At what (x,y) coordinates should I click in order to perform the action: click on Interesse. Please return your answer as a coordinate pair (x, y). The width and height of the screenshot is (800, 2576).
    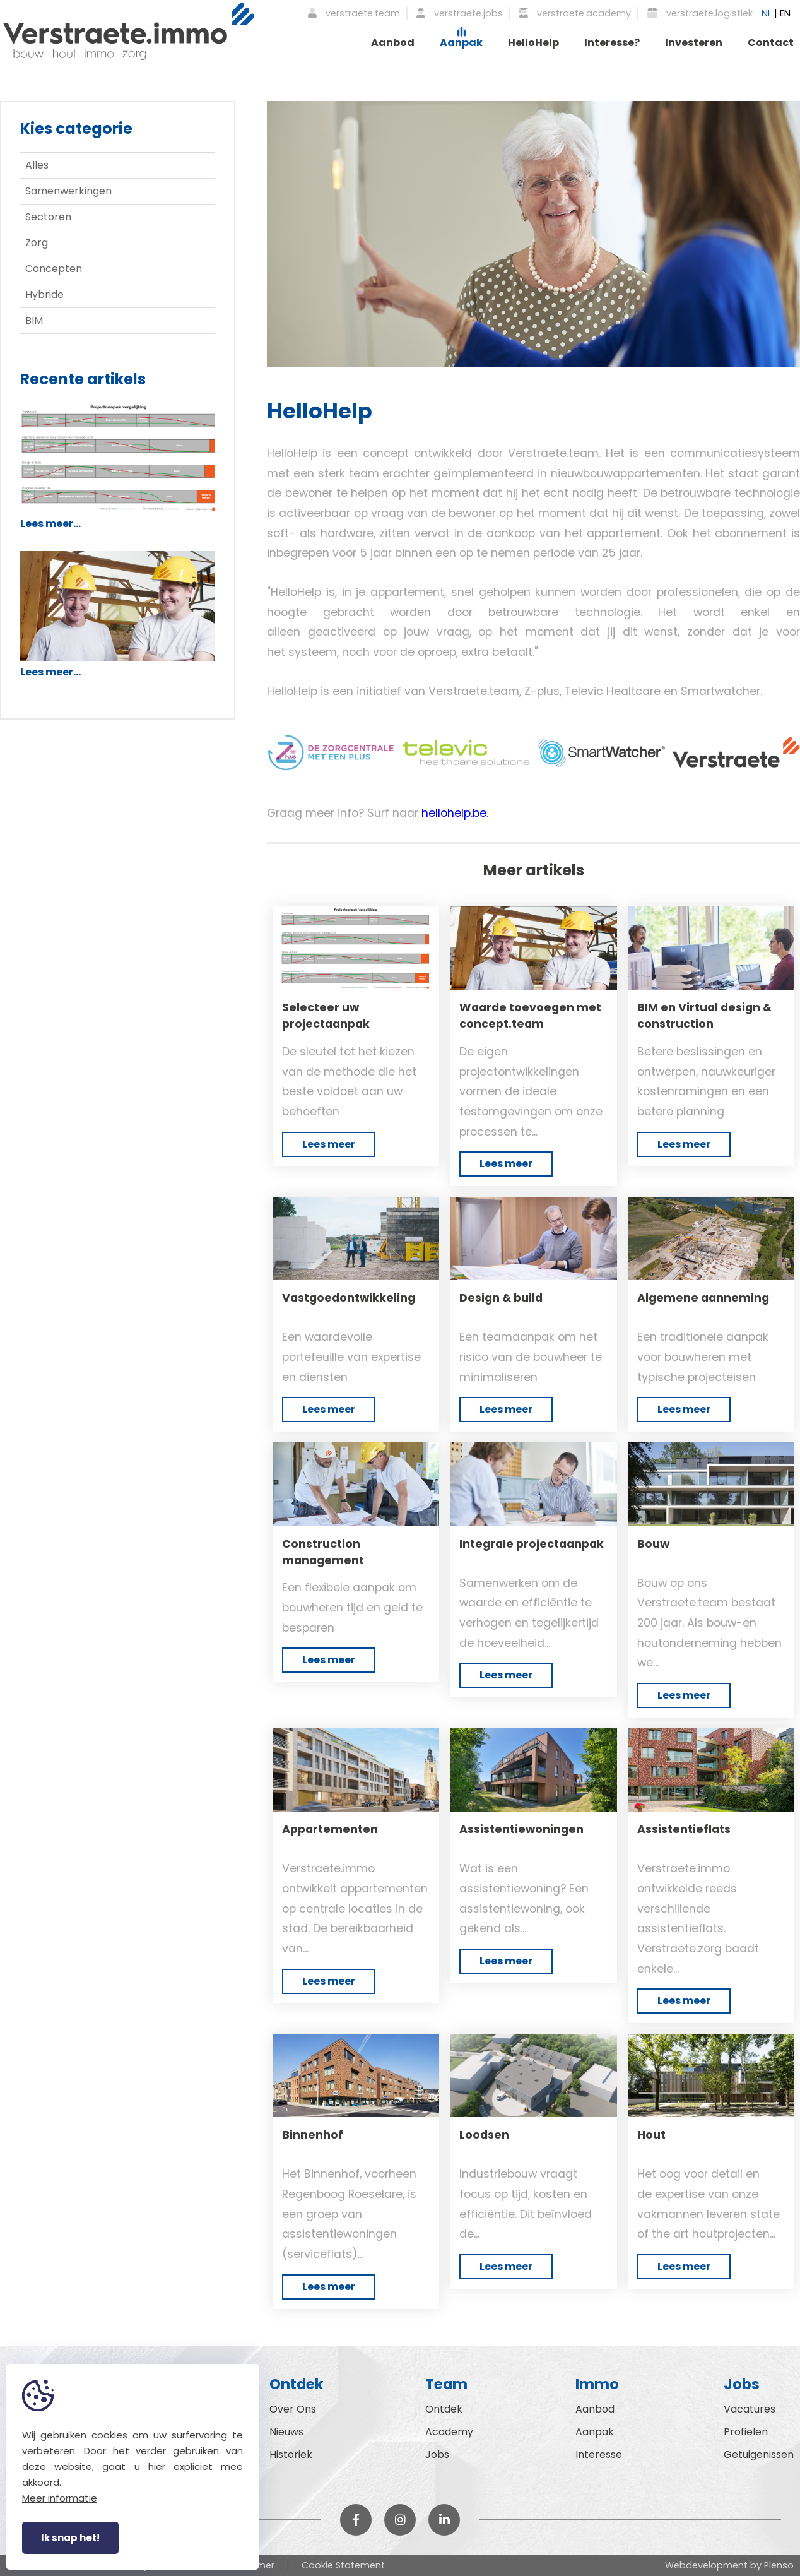
    Looking at the image, I should click on (598, 2454).